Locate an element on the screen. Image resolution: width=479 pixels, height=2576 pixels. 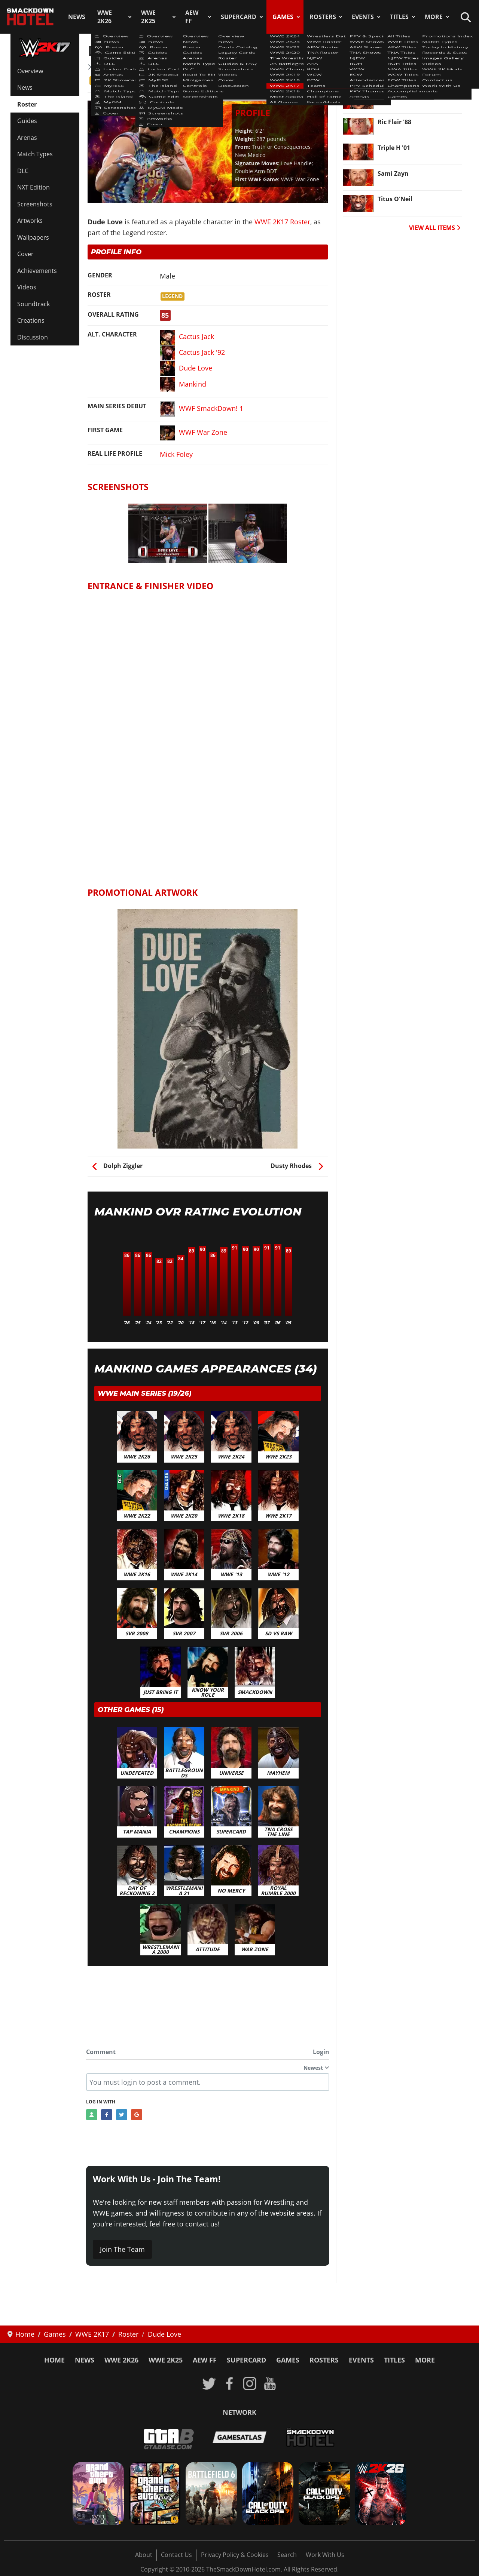
Mick Foley is located at coordinates (176, 454).